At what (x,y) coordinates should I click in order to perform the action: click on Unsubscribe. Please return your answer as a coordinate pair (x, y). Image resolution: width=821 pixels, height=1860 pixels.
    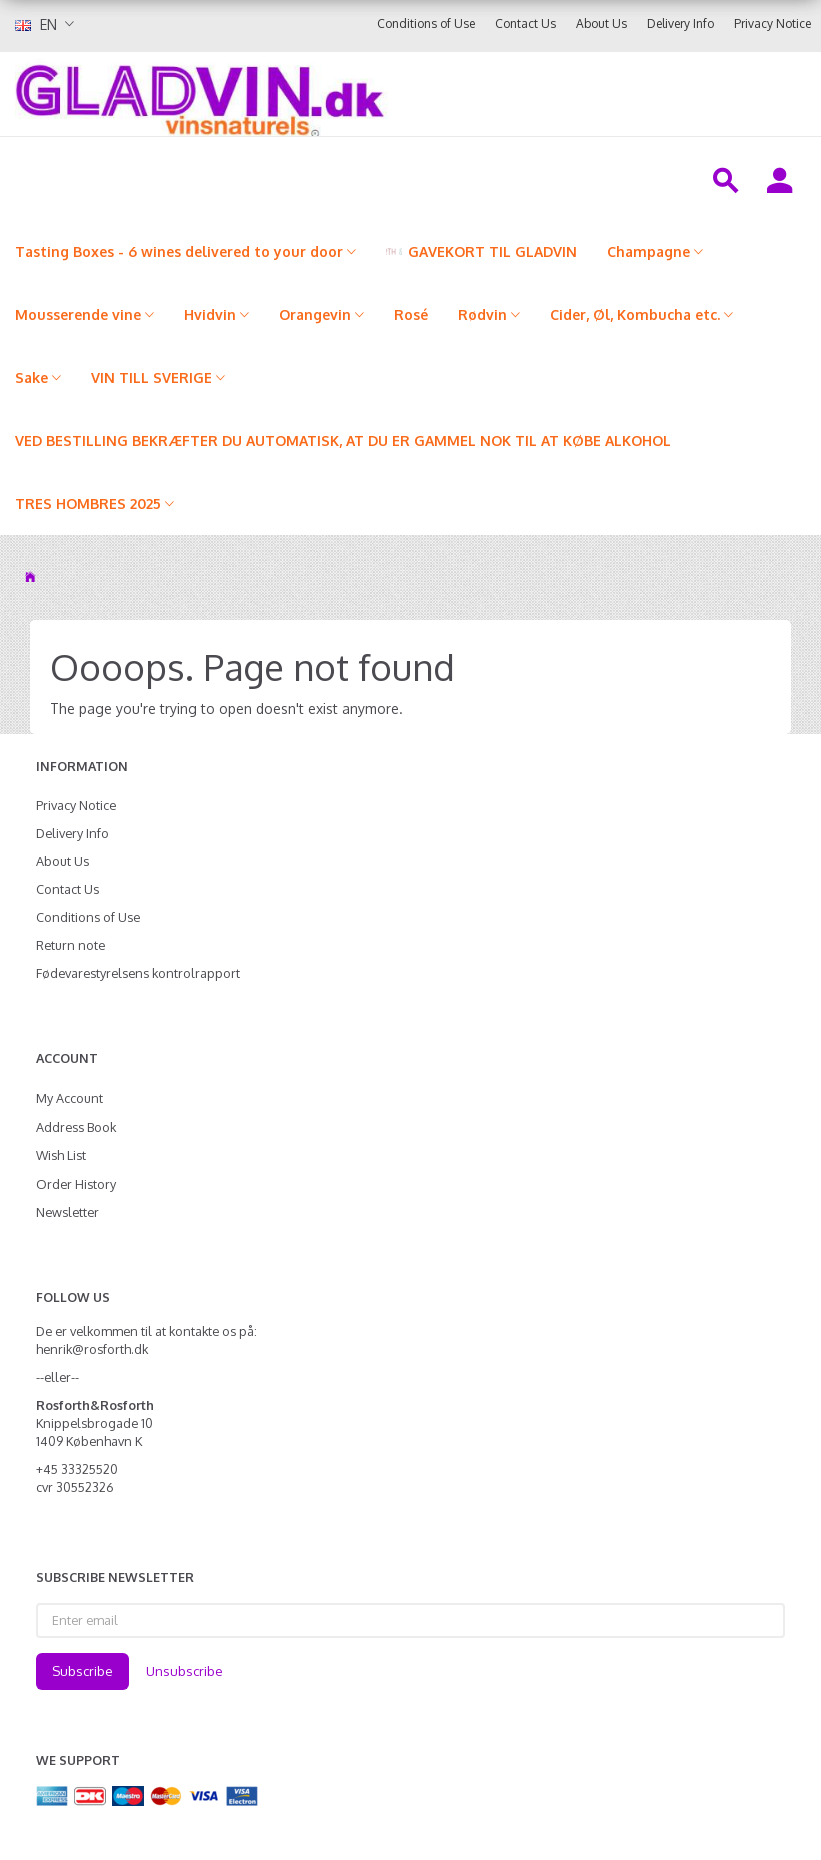
    Looking at the image, I should click on (184, 1671).